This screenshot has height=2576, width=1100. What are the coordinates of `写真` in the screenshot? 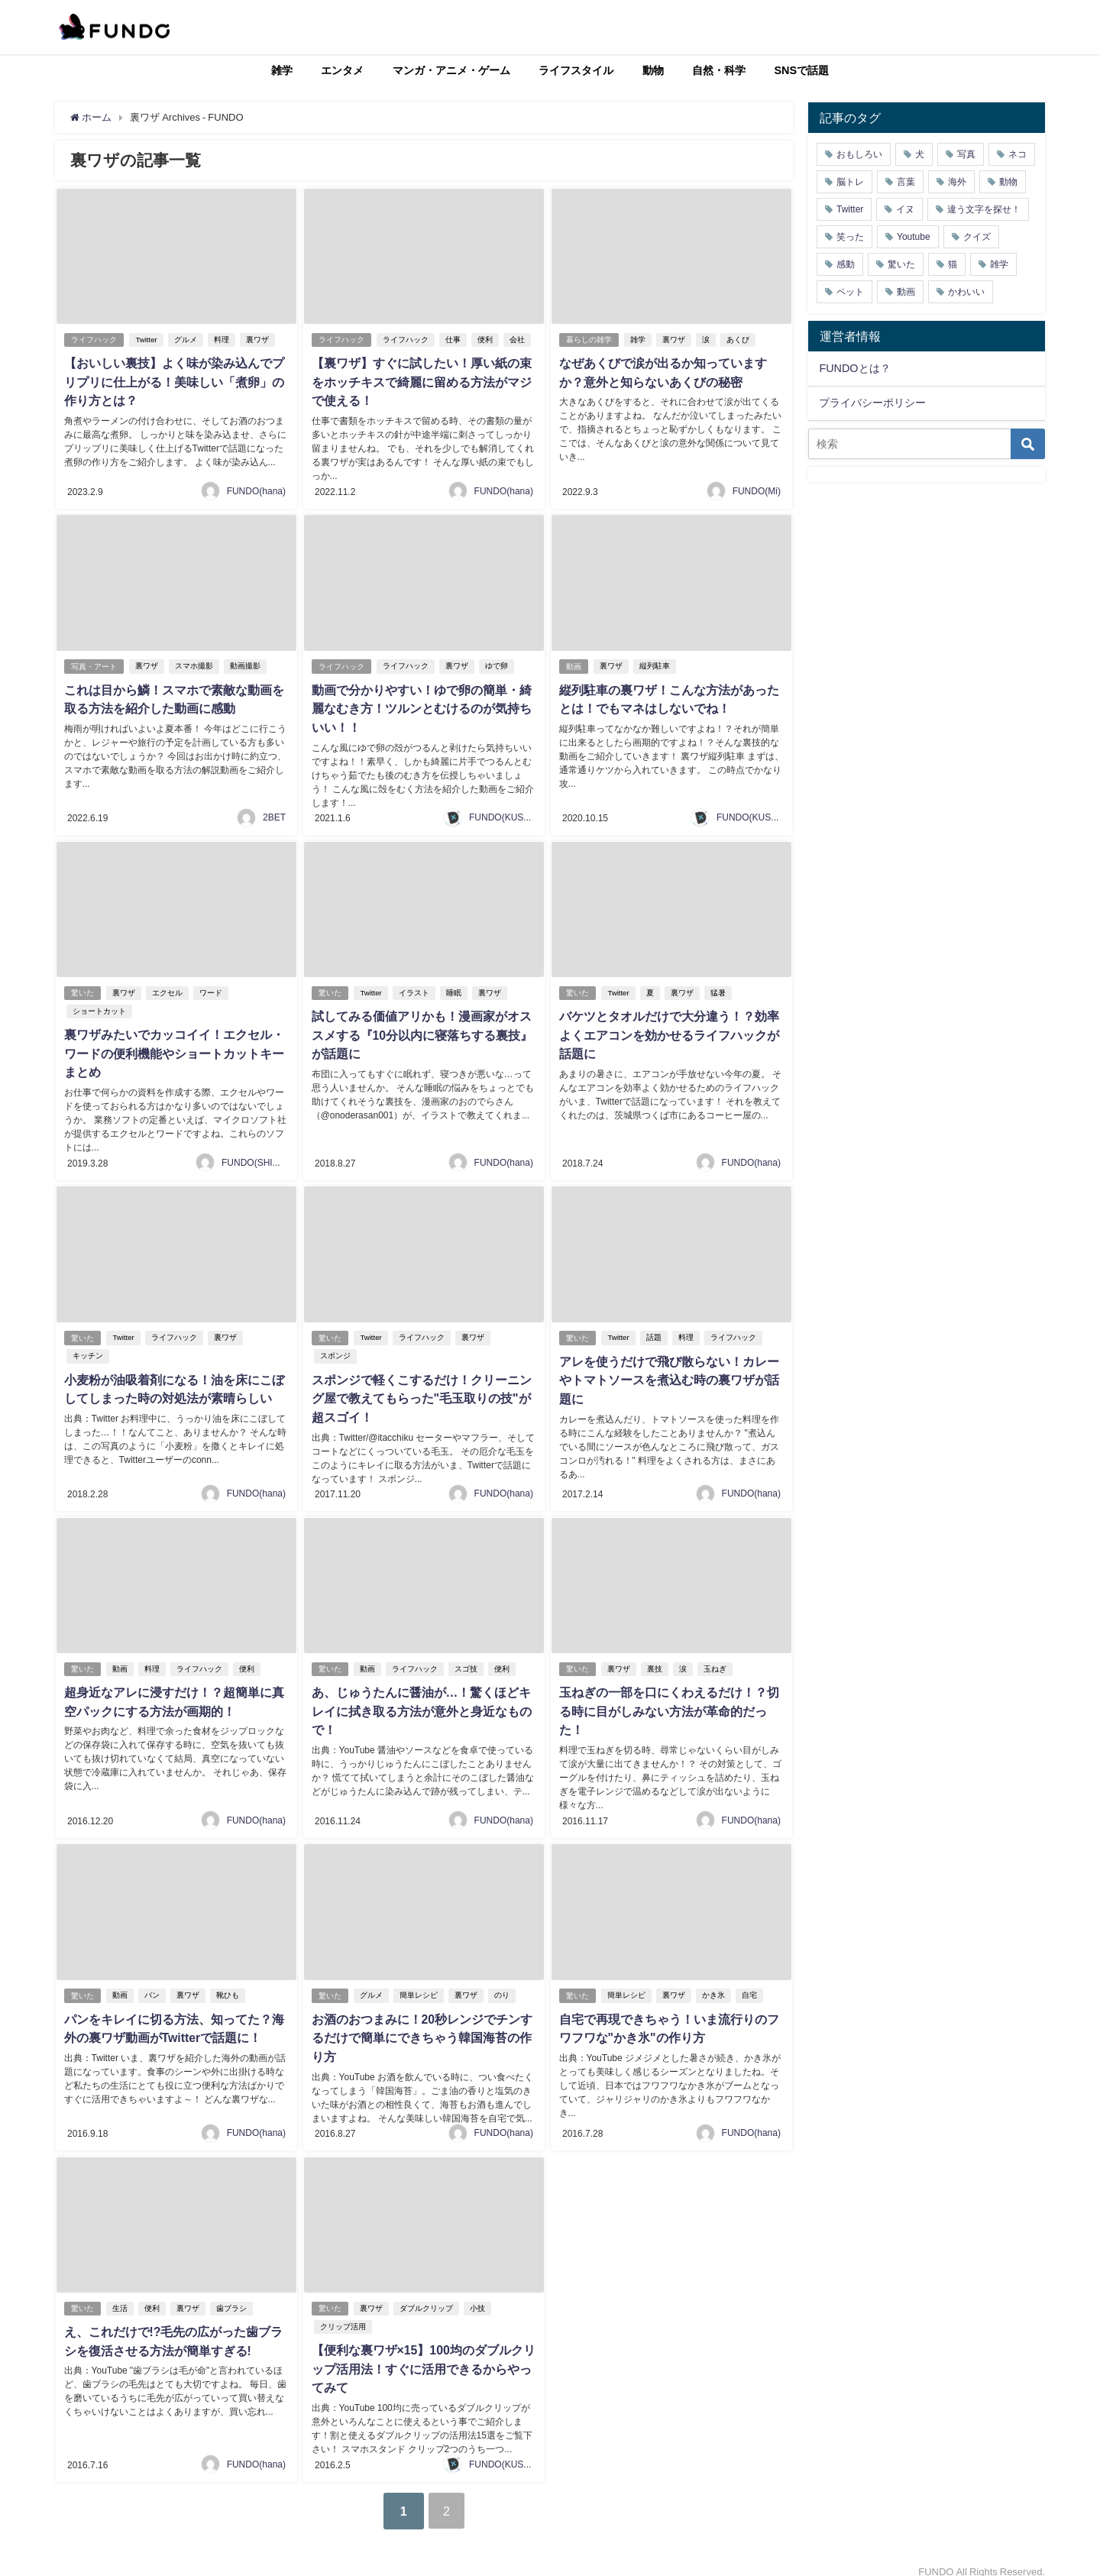 It's located at (966, 154).